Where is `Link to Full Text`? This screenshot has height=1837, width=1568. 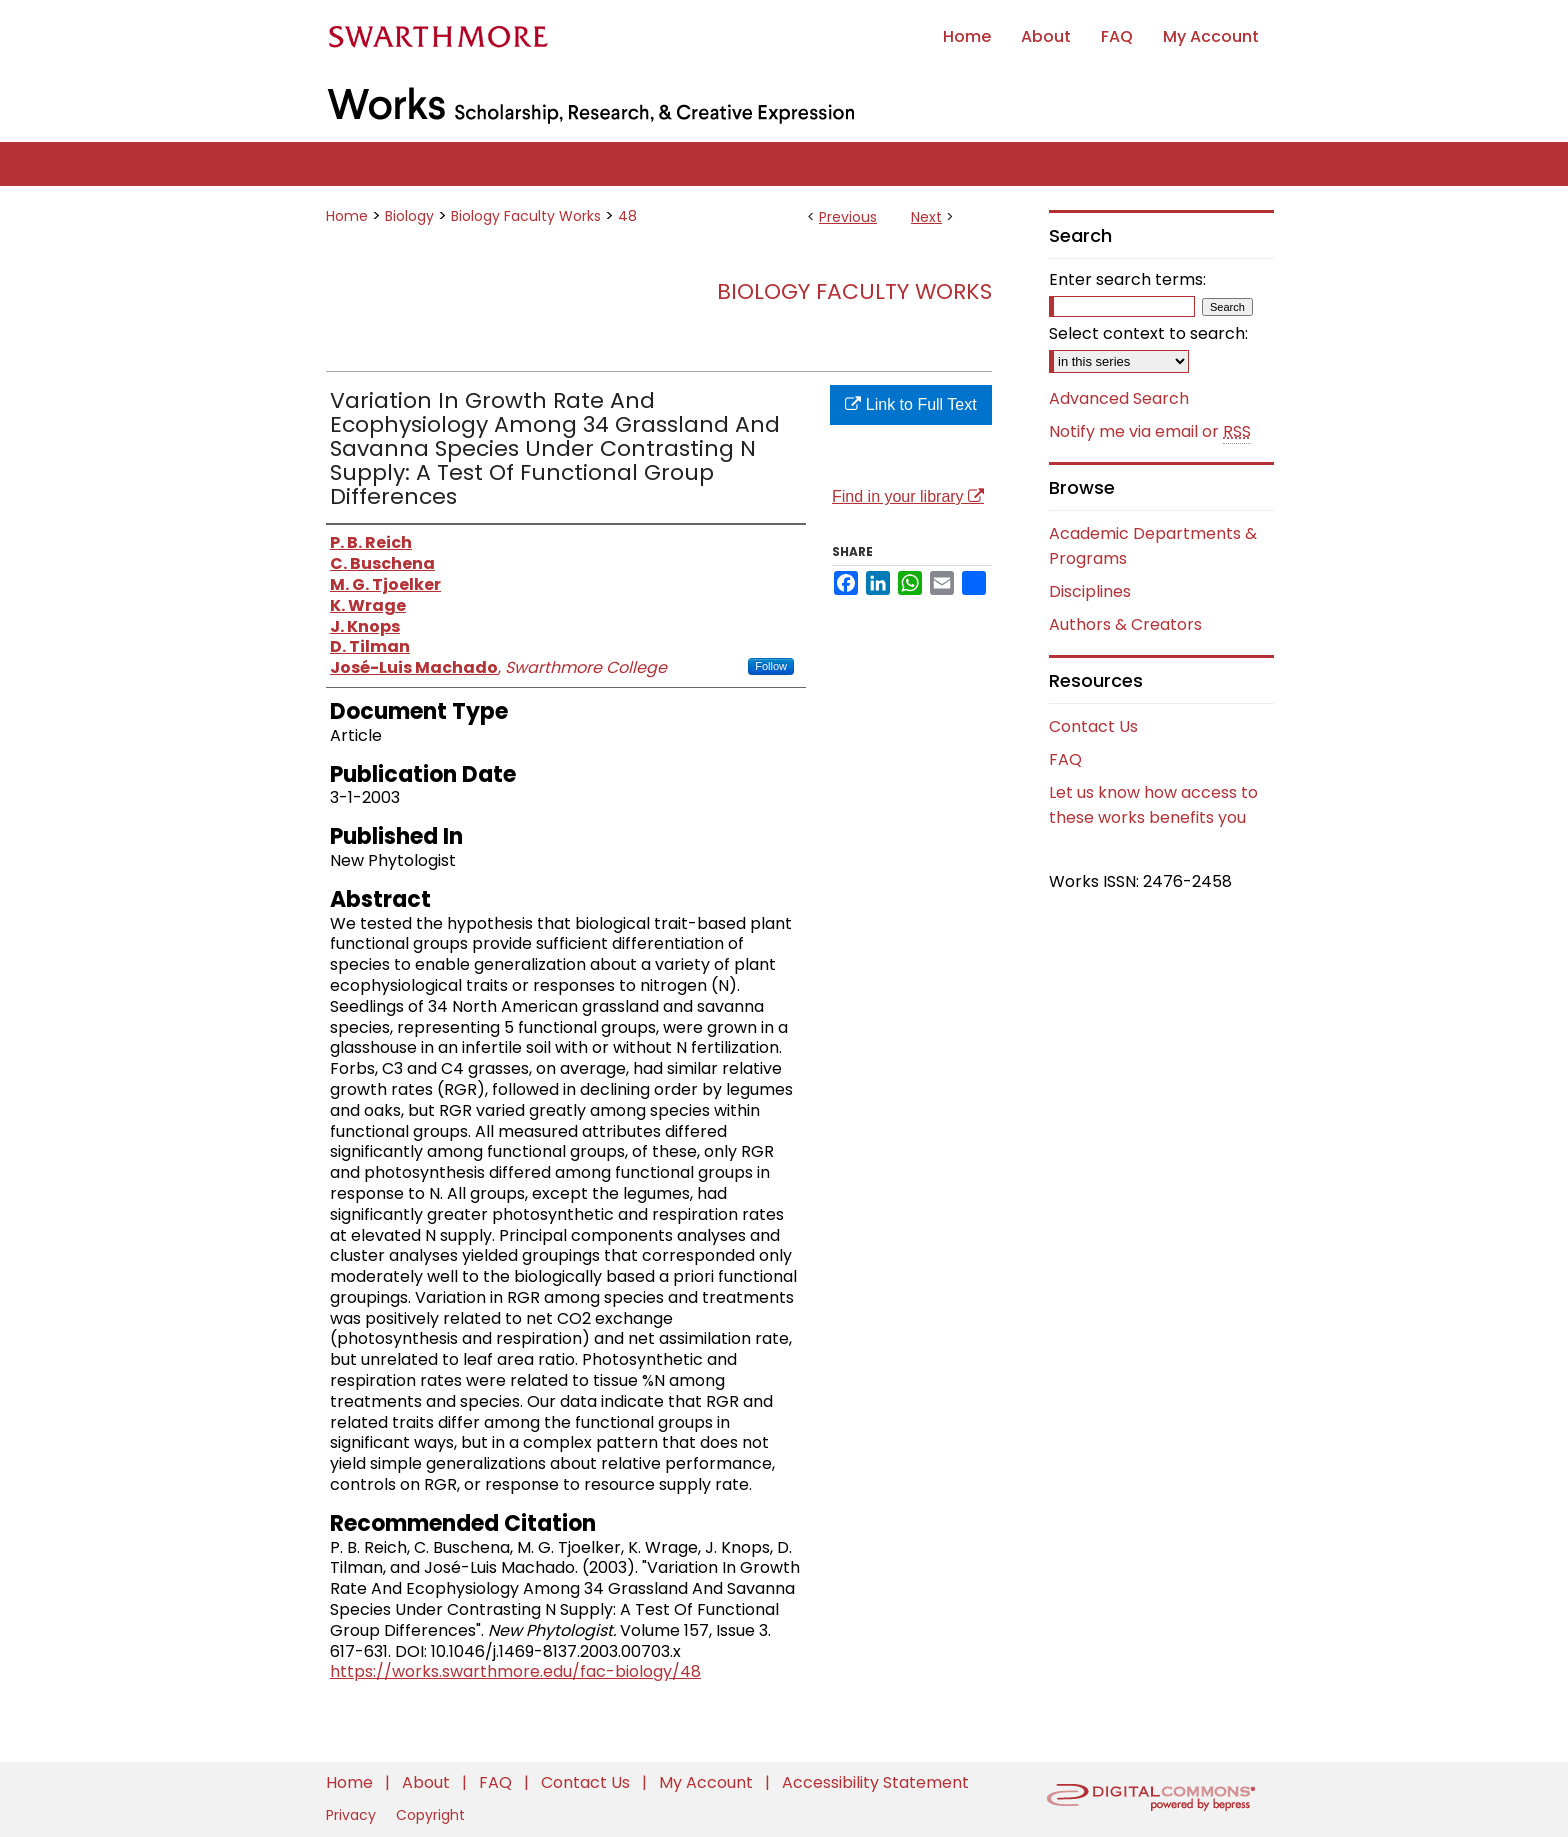
Link to Full Text is located at coordinates (910, 404).